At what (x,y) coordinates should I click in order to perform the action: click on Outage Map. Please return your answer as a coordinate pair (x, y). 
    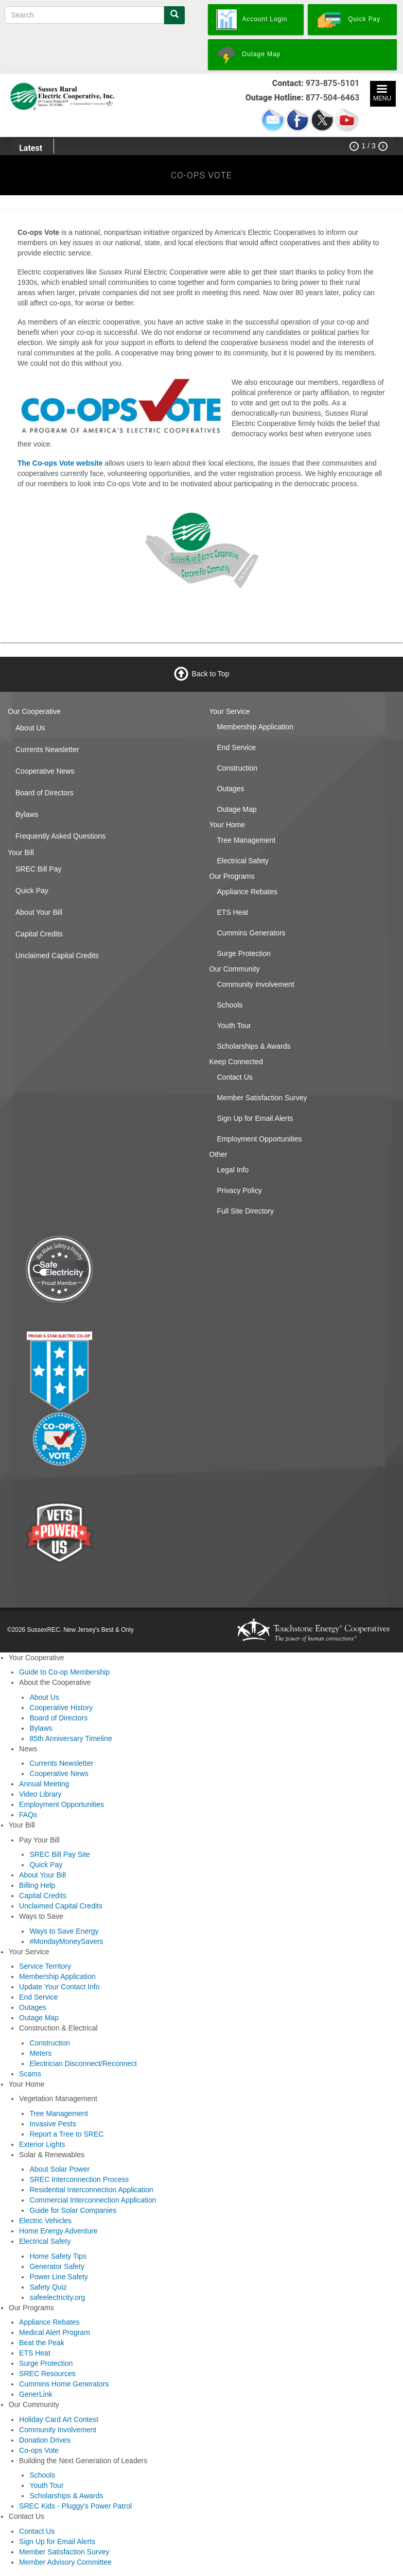
    Looking at the image, I should click on (237, 809).